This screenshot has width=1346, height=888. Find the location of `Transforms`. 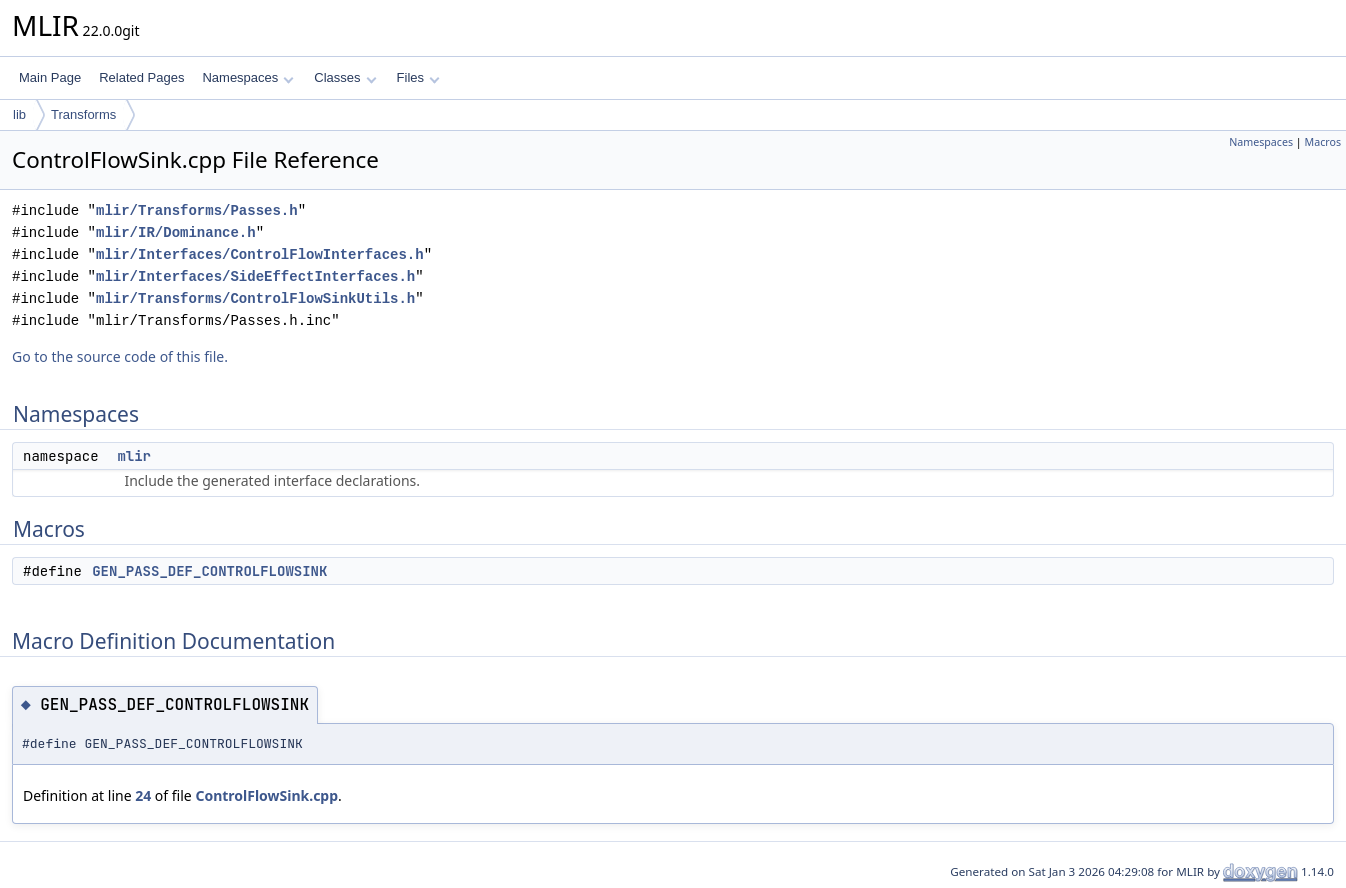

Transforms is located at coordinates (83, 114).